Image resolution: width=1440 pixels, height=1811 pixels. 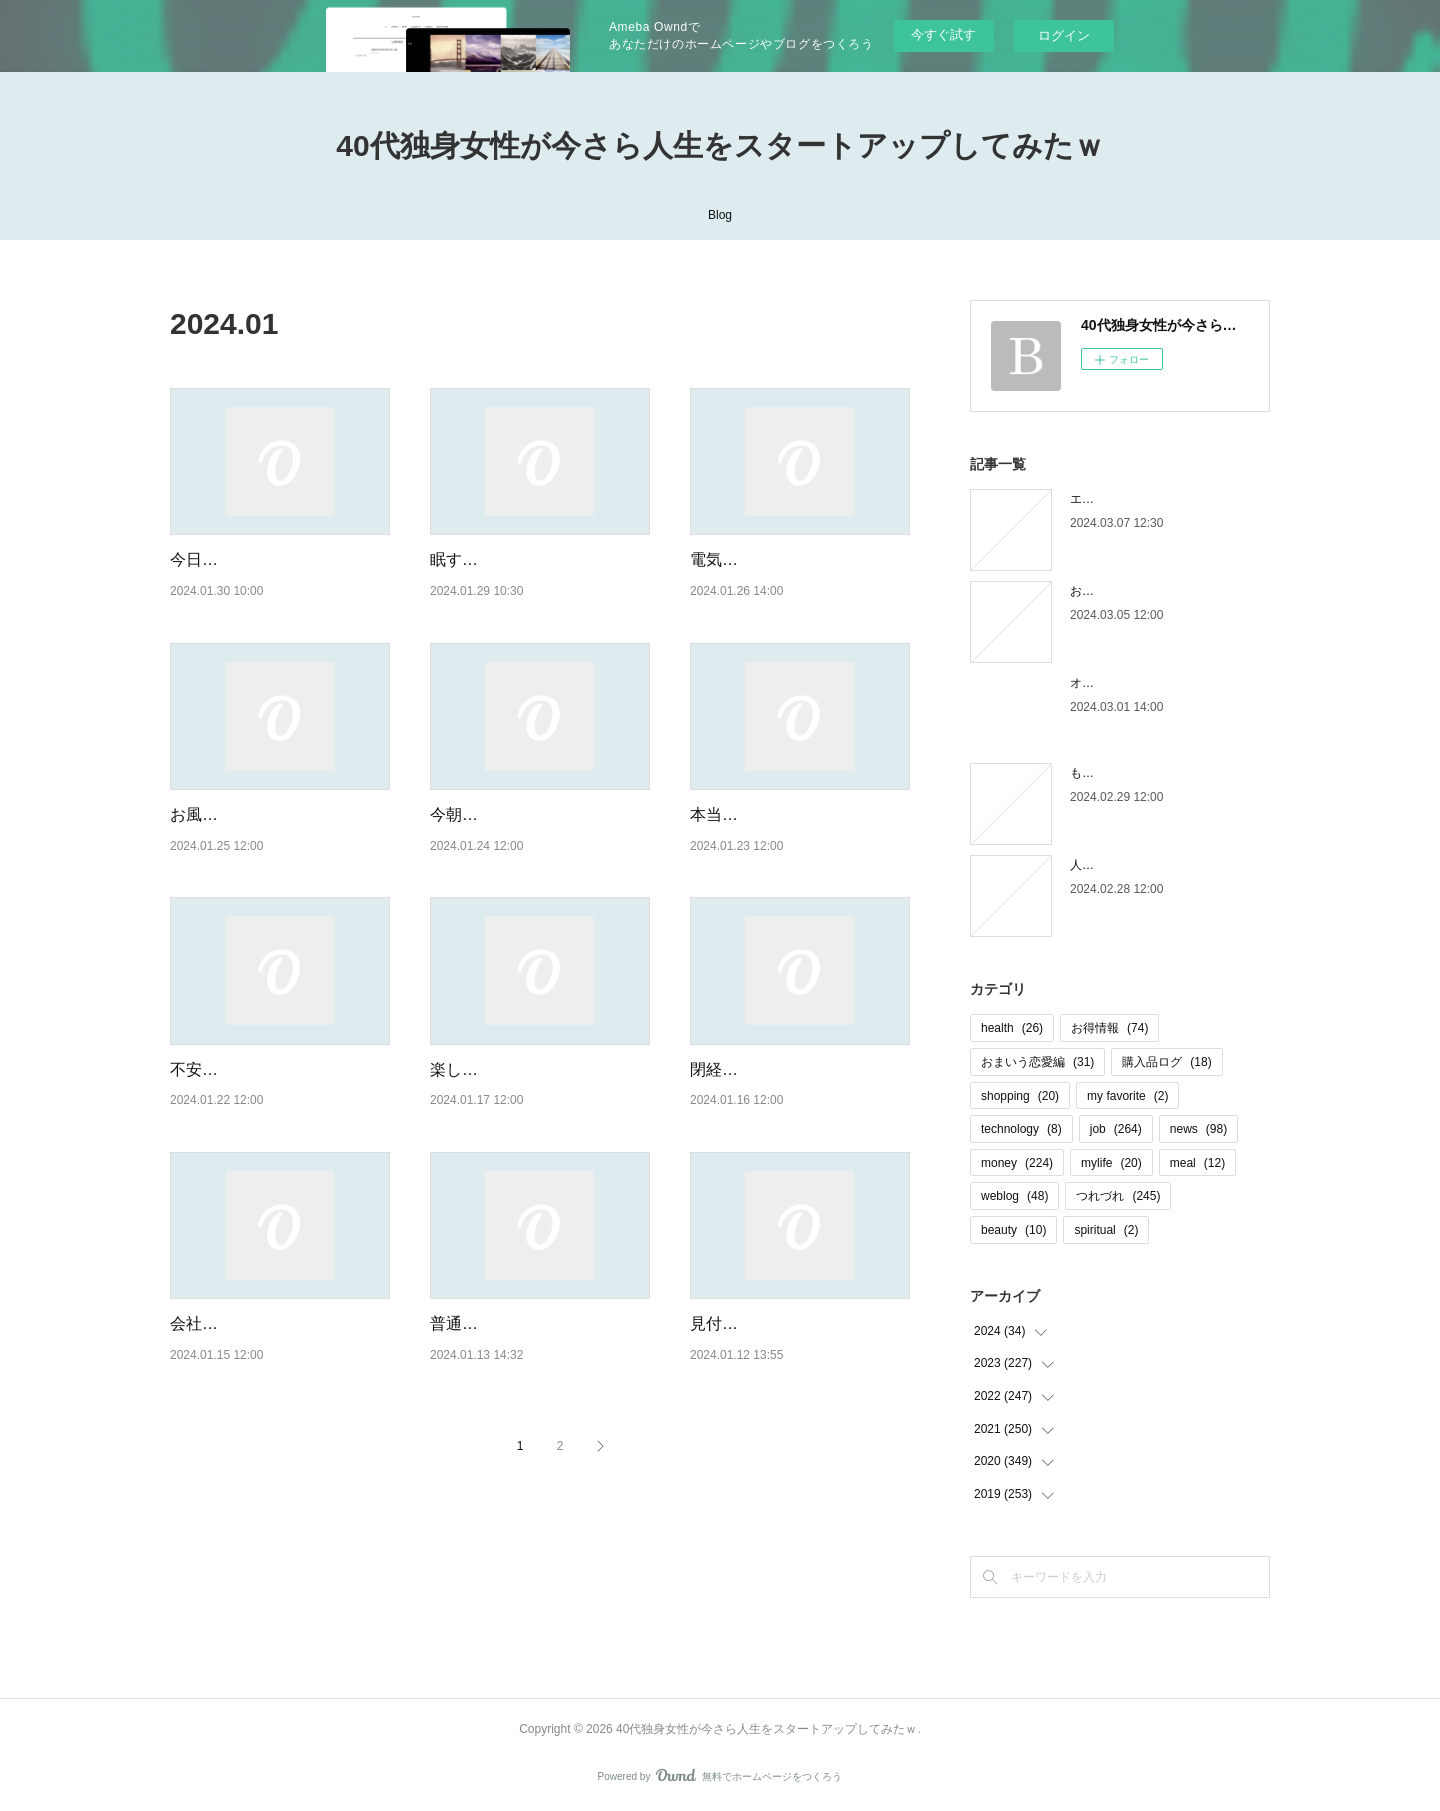 I want to click on technology, so click(x=1021, y=1129).